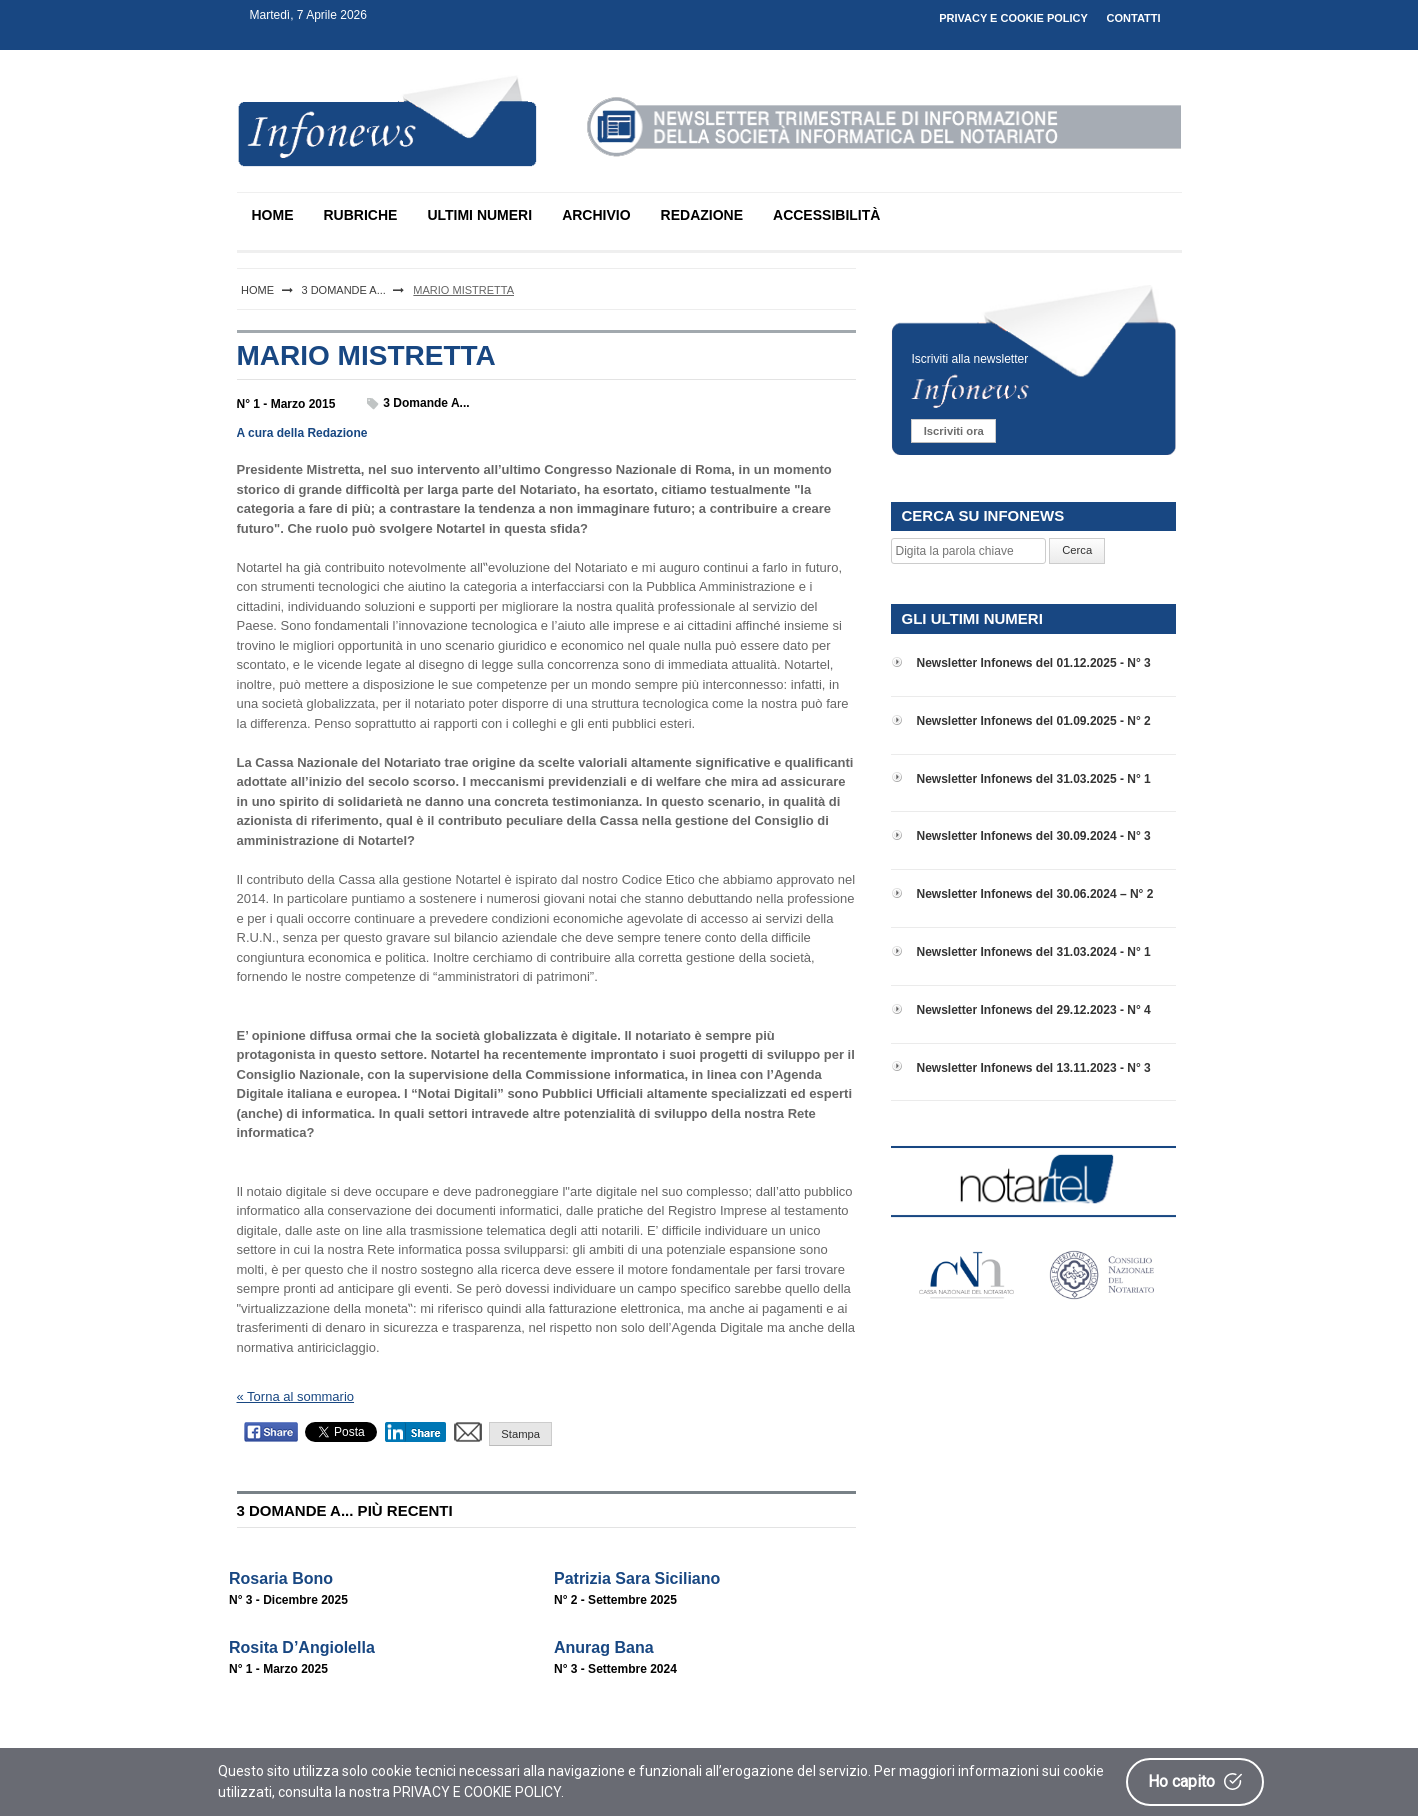  What do you see at coordinates (637, 1578) in the screenshot?
I see `Patrizia Sara Siciliano` at bounding box center [637, 1578].